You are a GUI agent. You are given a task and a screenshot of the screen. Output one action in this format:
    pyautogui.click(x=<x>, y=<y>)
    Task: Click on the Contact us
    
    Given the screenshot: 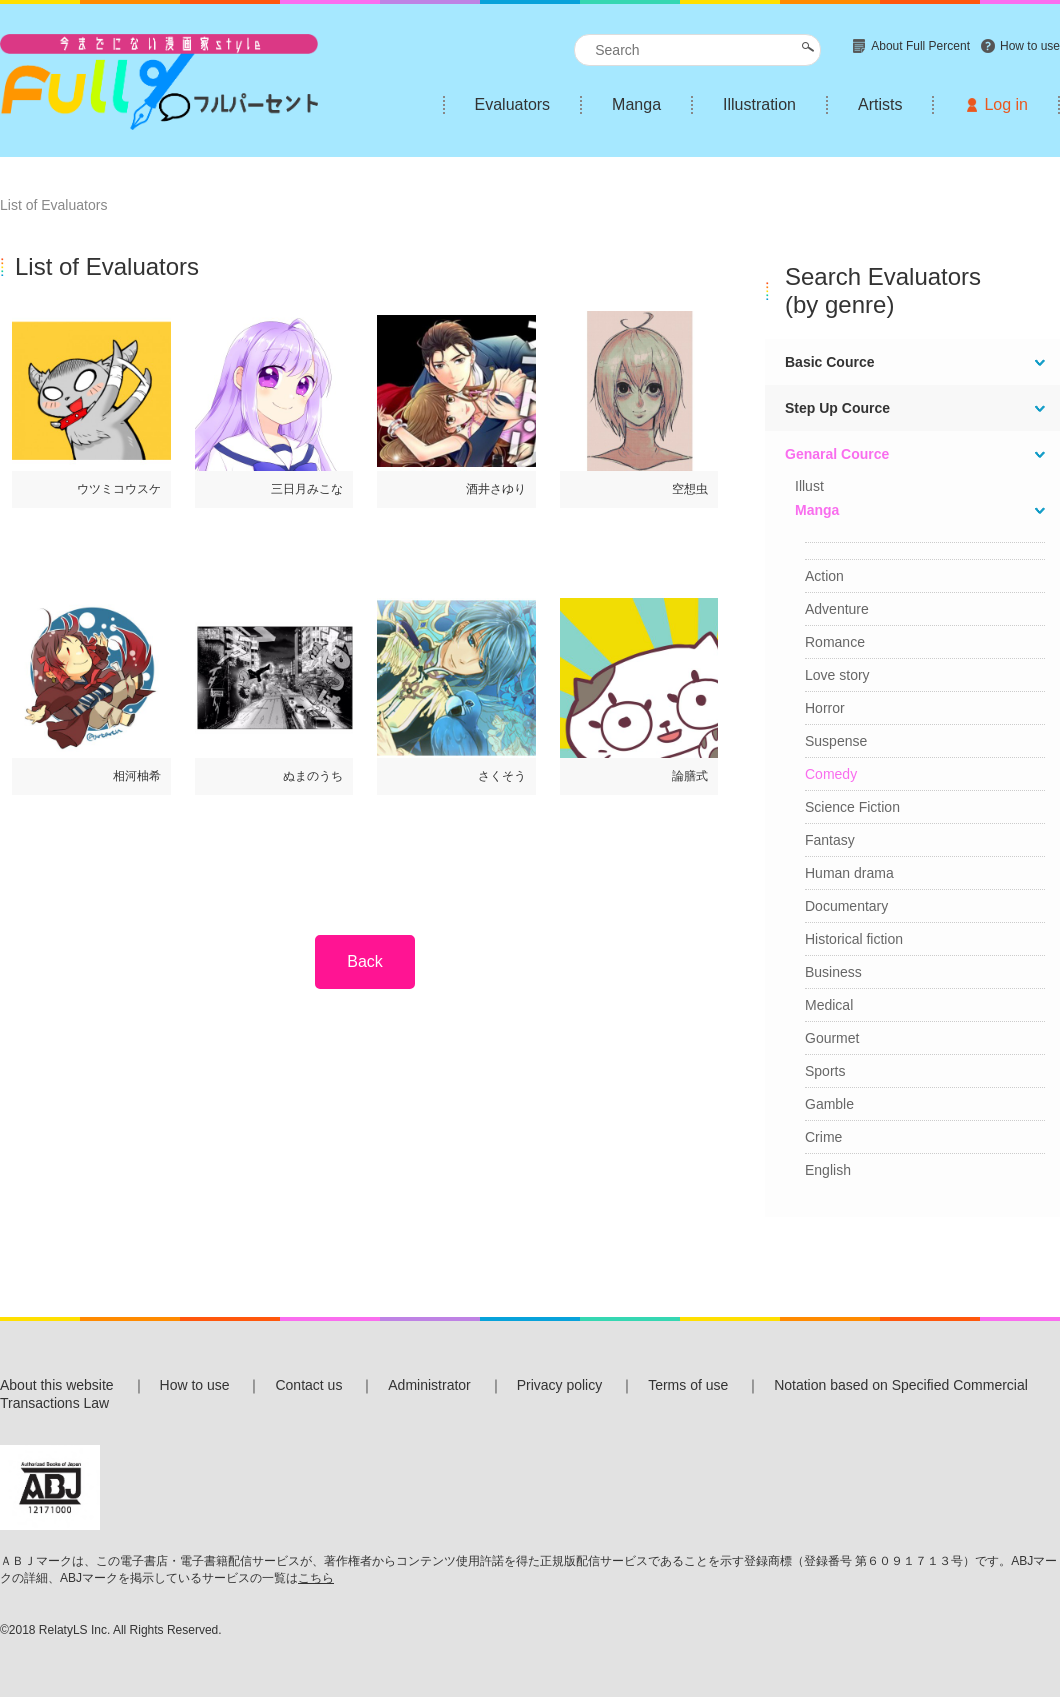 What is the action you would take?
    pyautogui.click(x=308, y=1385)
    